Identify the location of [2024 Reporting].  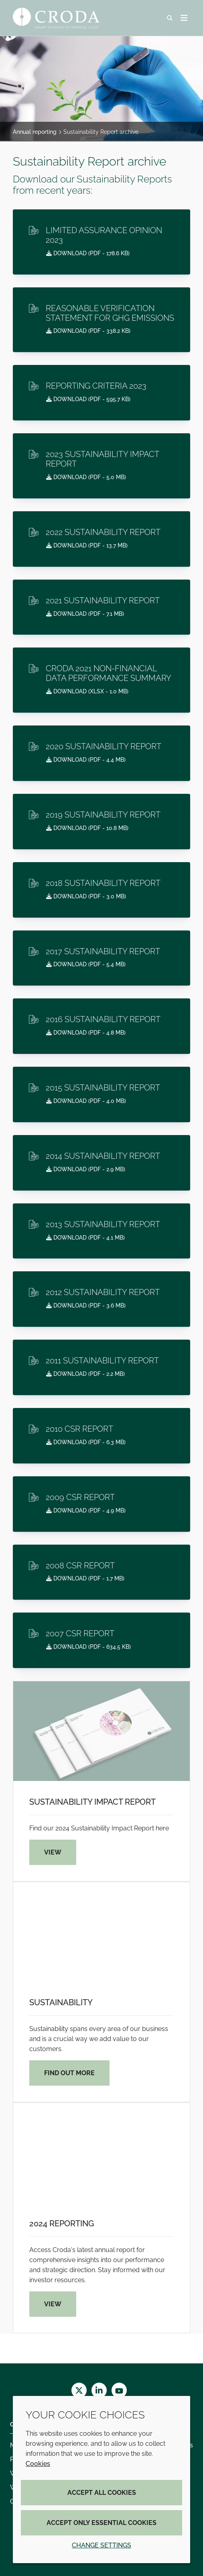
(101, 2153).